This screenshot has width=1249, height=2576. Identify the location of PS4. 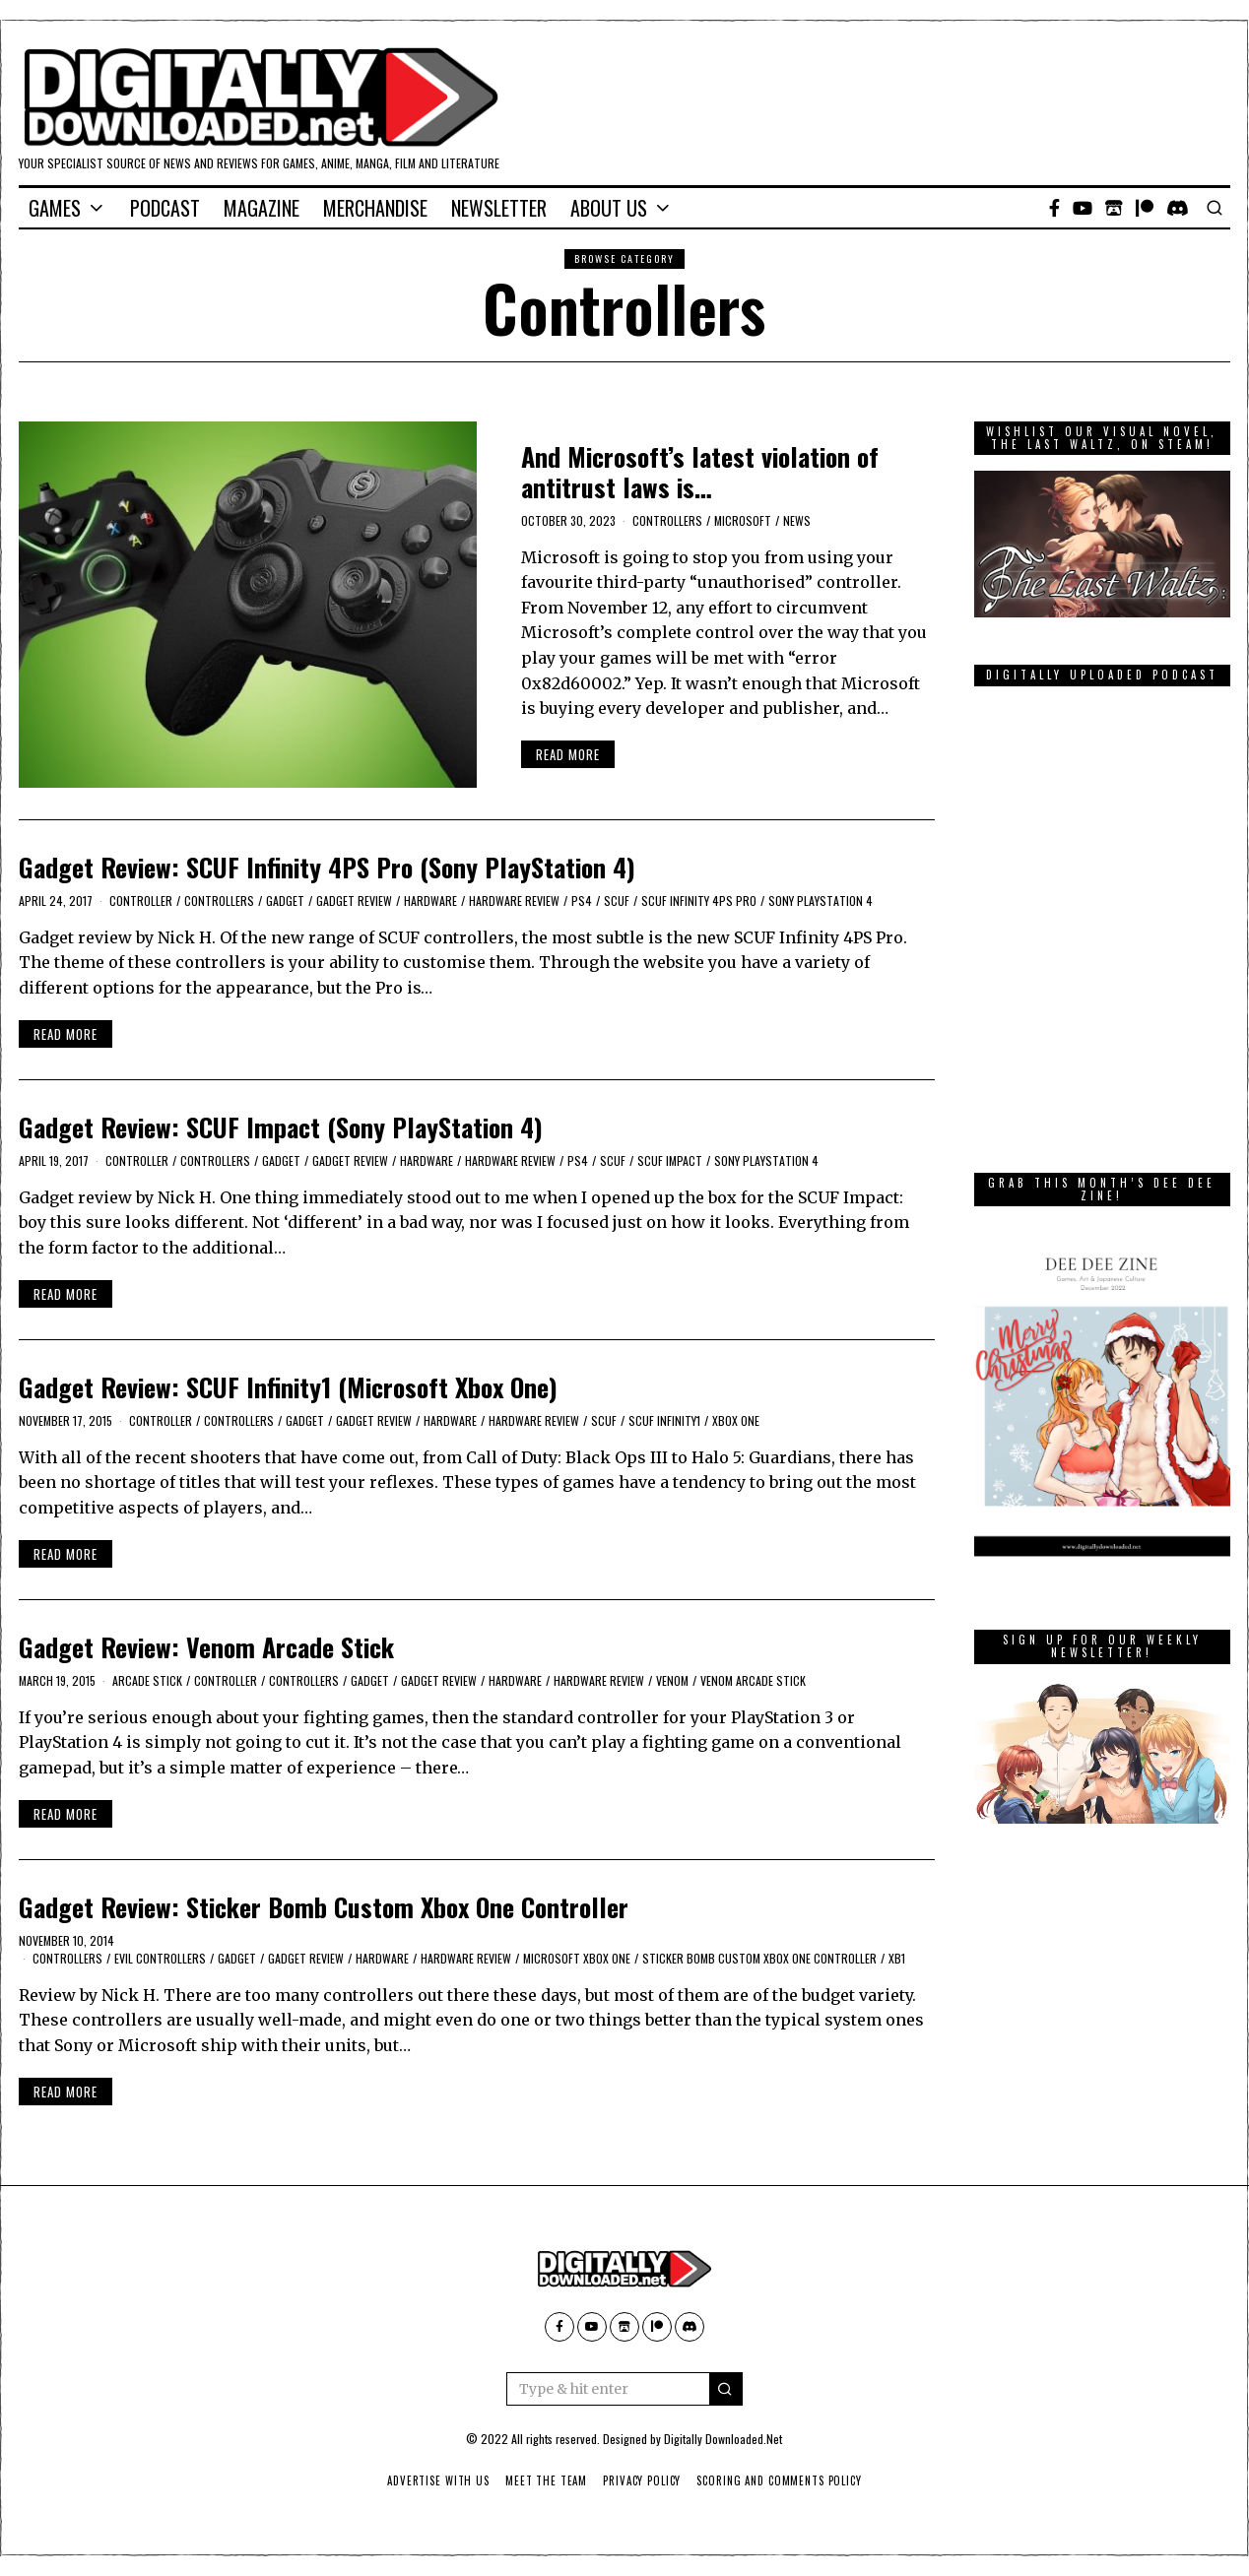
(581, 900).